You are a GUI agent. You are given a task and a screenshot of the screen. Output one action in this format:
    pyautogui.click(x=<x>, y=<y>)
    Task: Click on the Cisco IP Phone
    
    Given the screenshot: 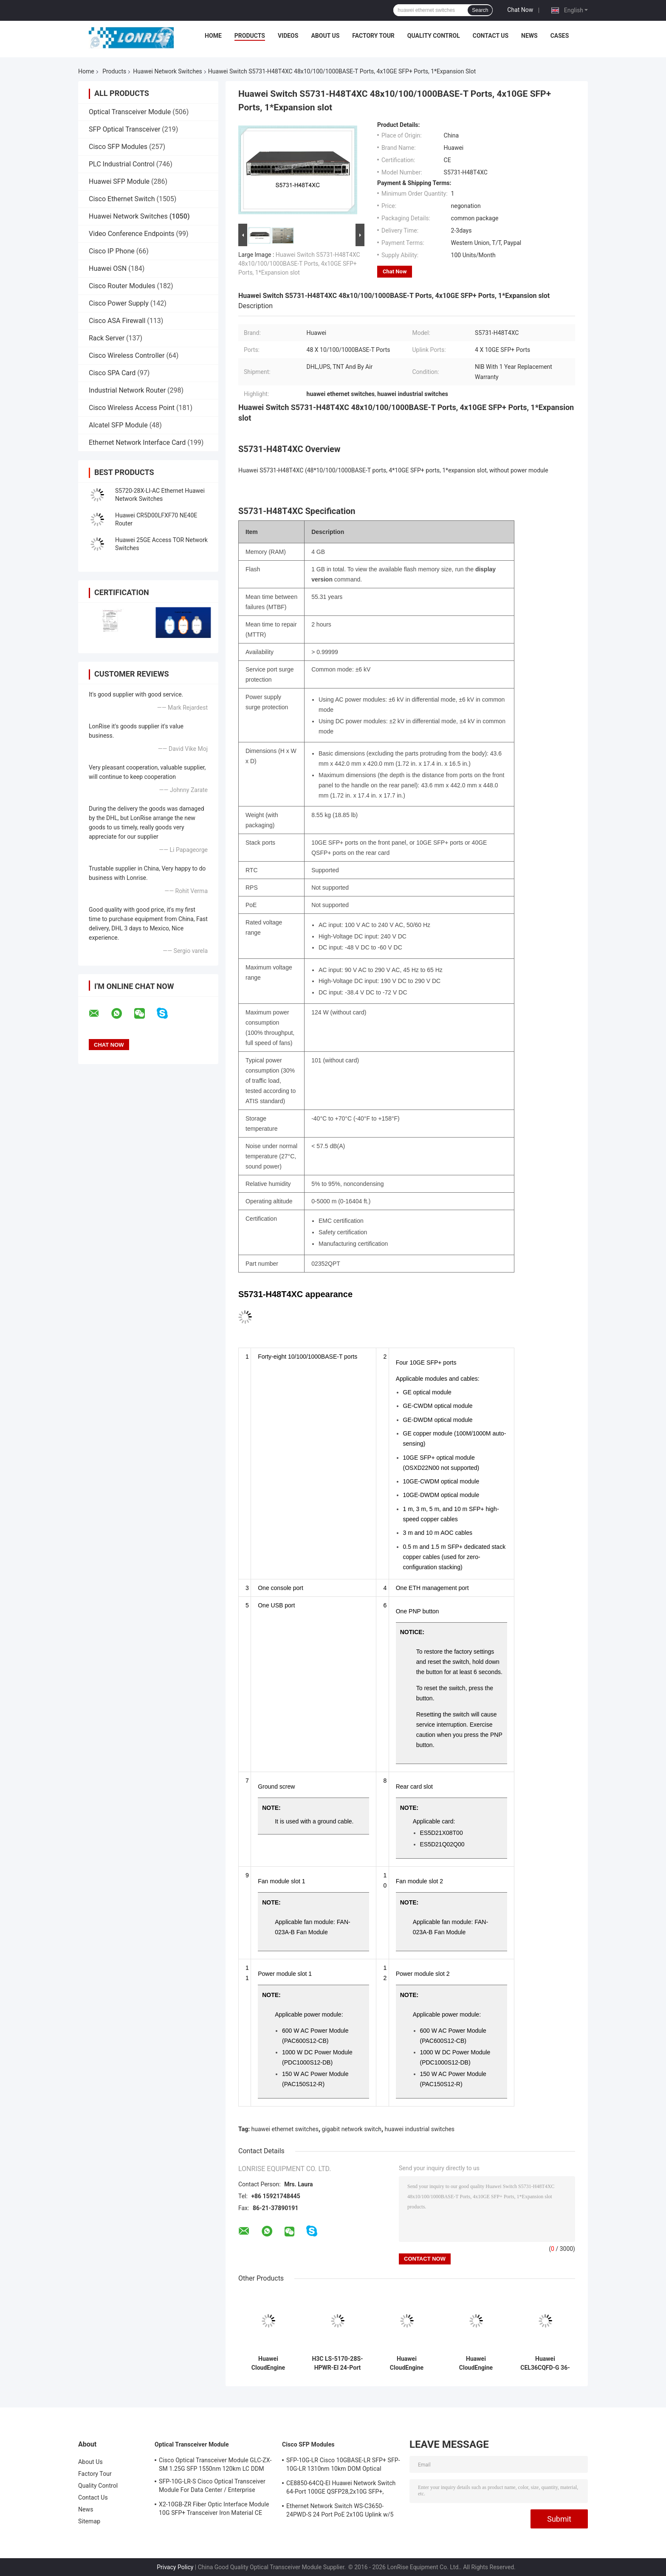 What is the action you would take?
    pyautogui.click(x=112, y=251)
    